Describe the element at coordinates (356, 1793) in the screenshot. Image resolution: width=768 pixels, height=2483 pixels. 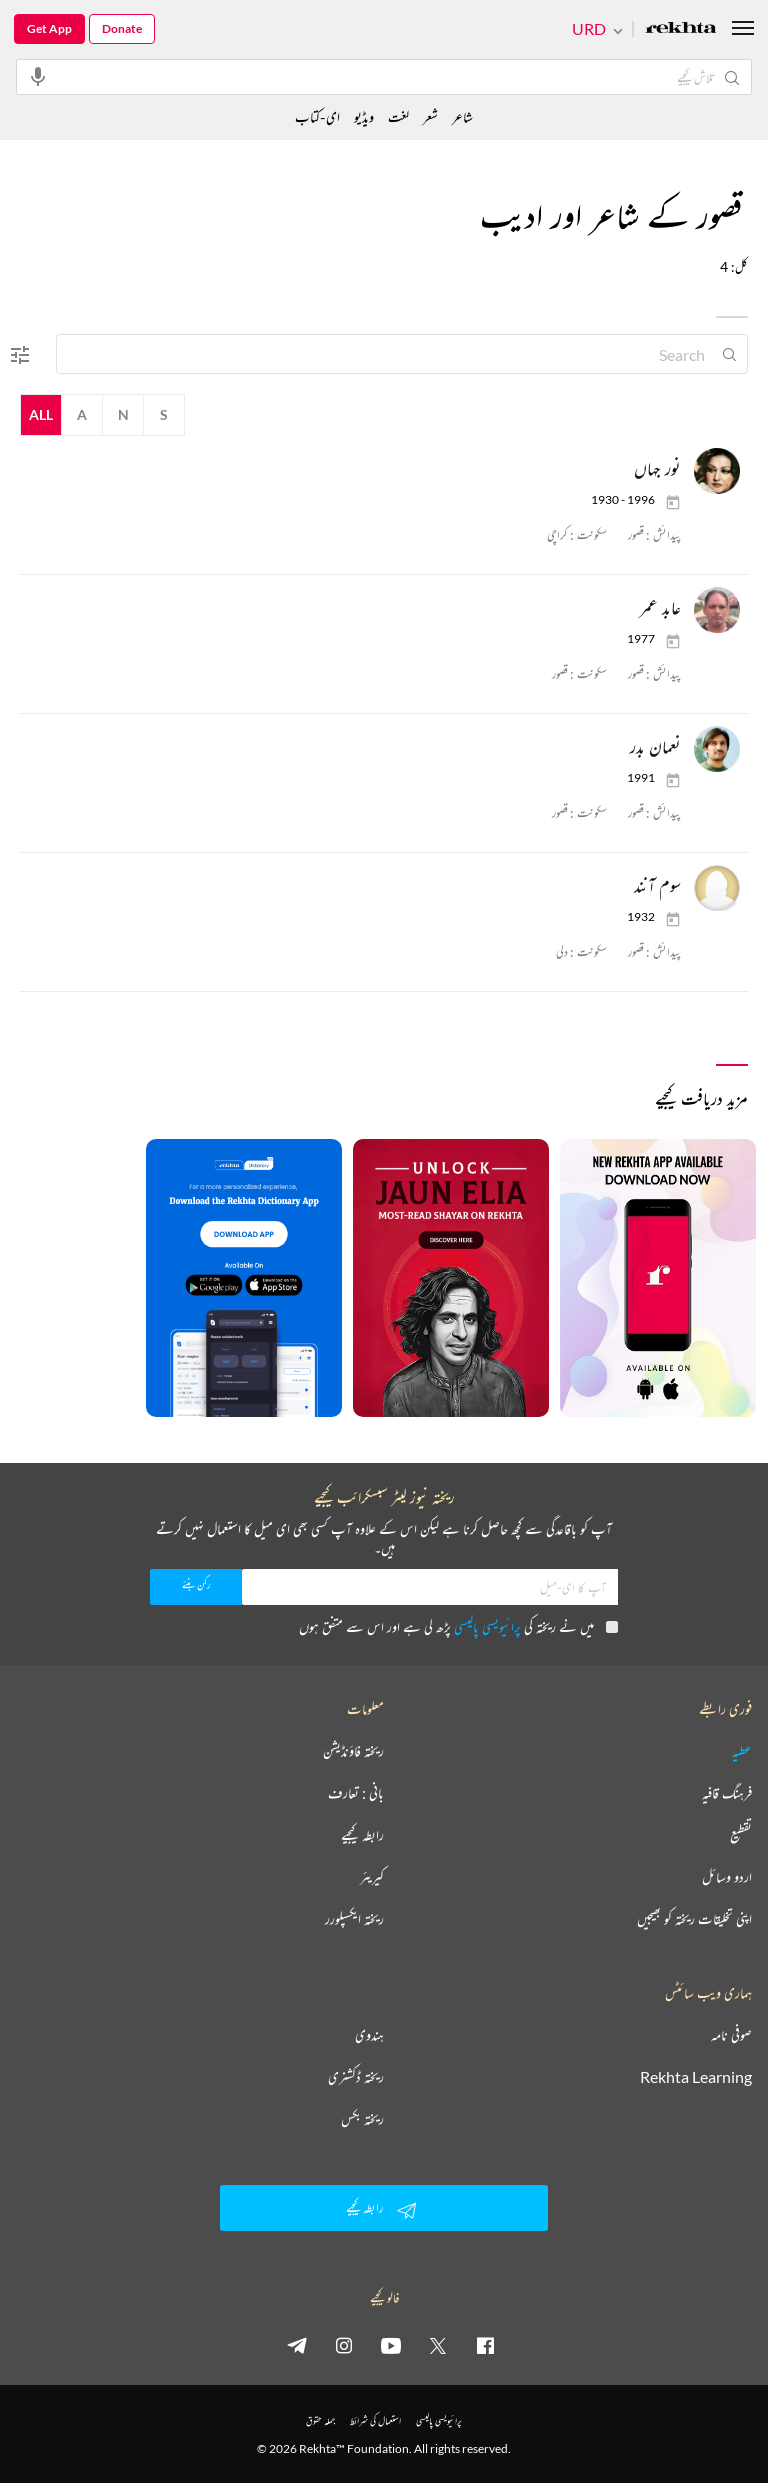
I see `بانی : تعارف` at that location.